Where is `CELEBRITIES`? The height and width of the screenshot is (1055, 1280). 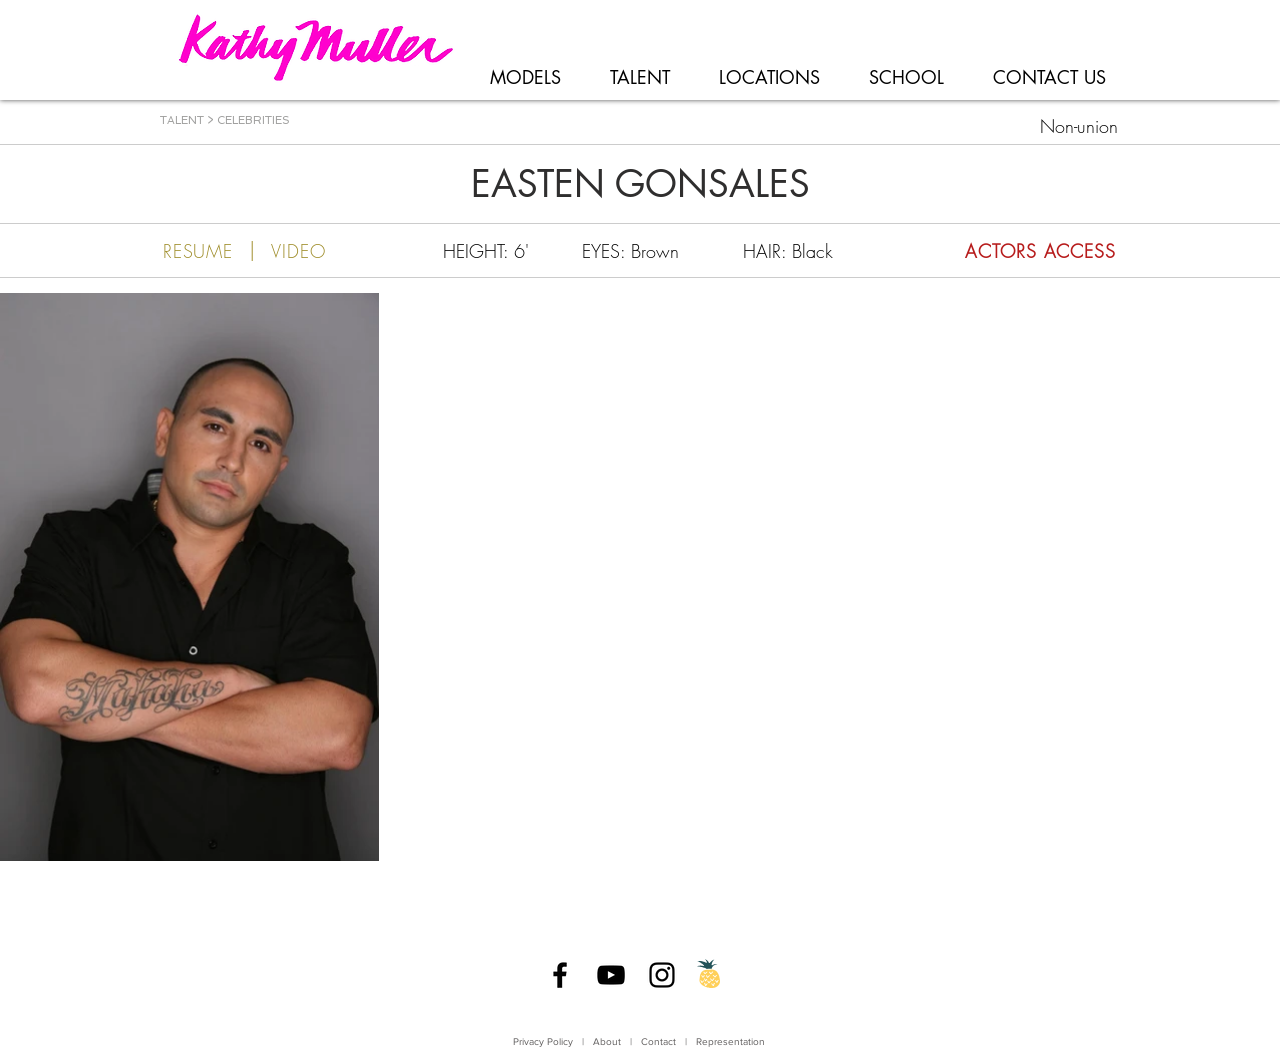 CELEBRITIES is located at coordinates (253, 120).